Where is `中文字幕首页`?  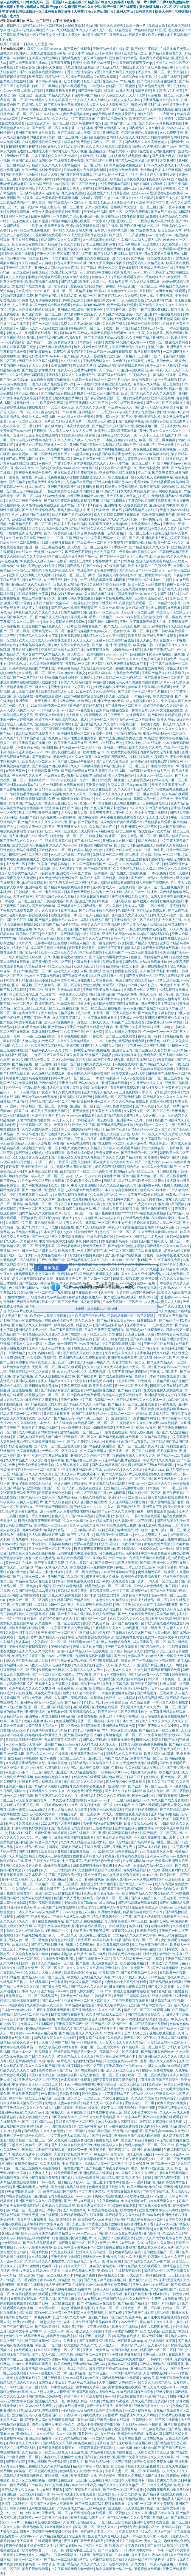
中文字幕首页 is located at coordinates (72, 1861).